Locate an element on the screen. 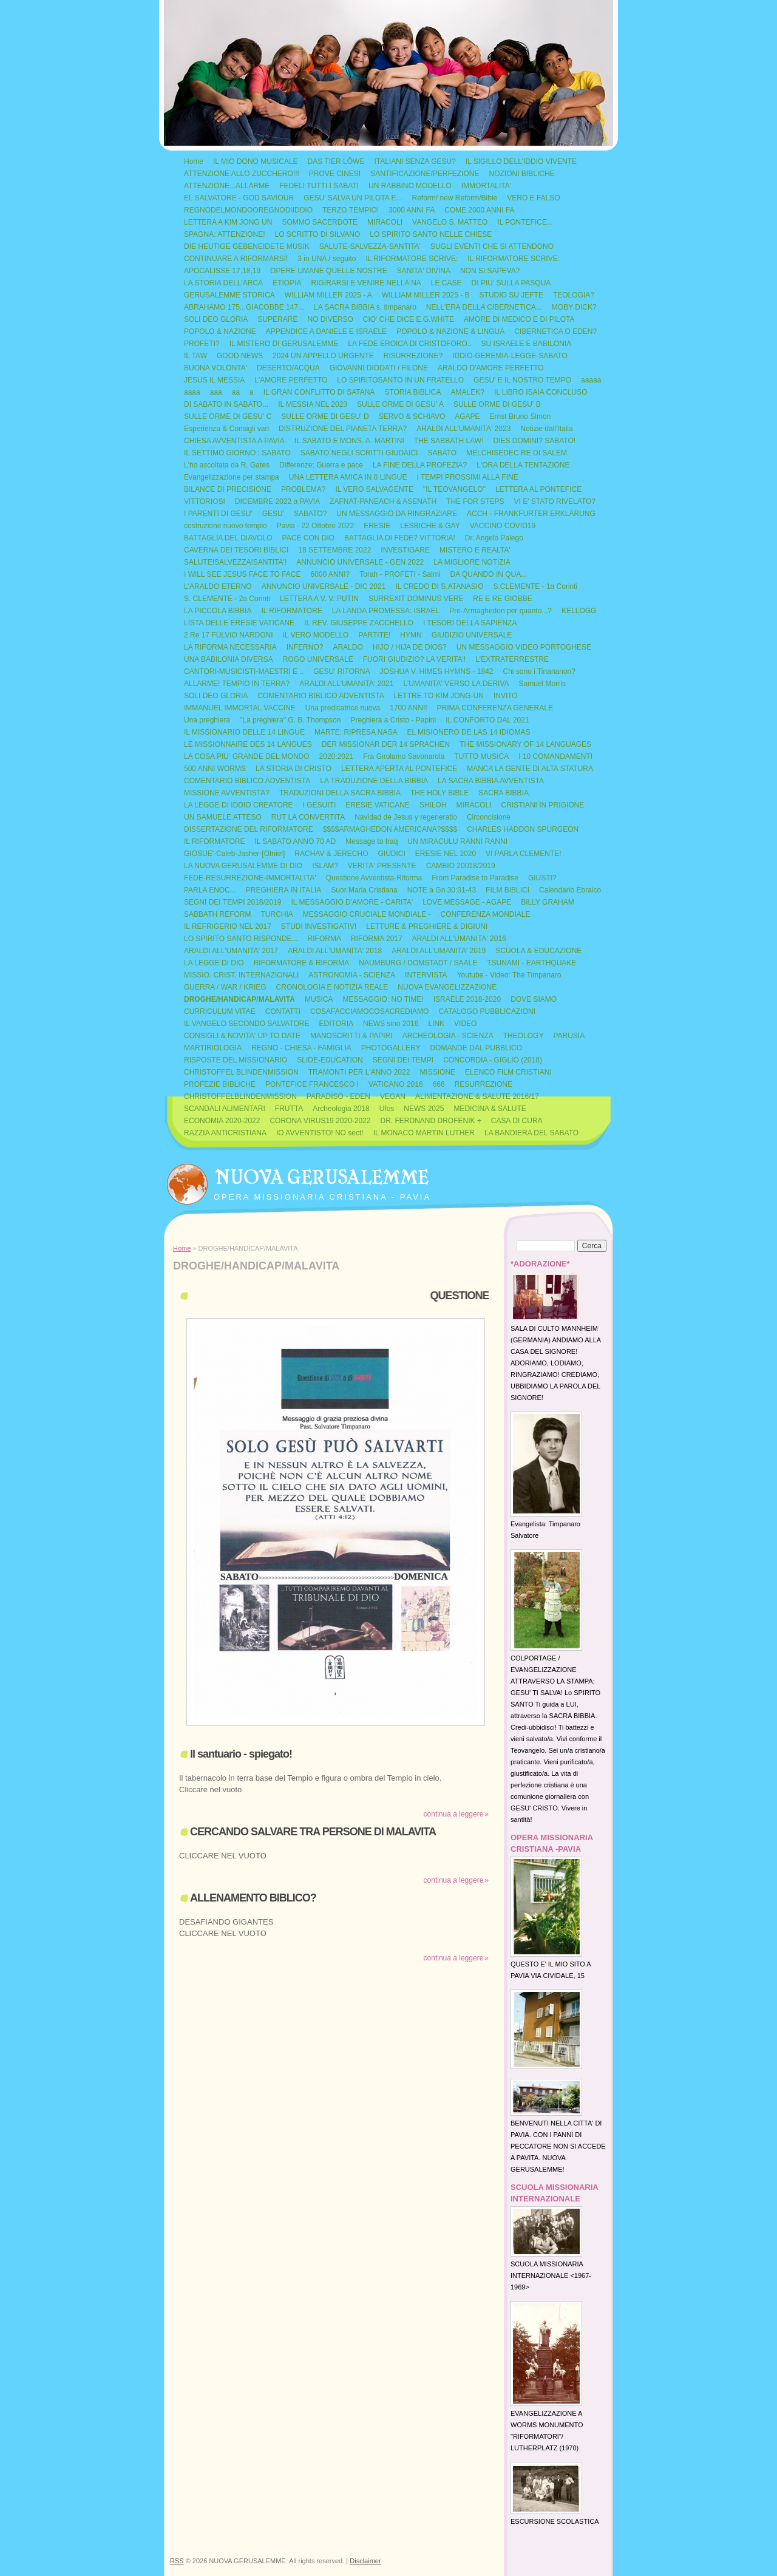 Image resolution: width=777 pixels, height=2576 pixels. 2 Re 17 FULVIO NARDONI is located at coordinates (228, 635).